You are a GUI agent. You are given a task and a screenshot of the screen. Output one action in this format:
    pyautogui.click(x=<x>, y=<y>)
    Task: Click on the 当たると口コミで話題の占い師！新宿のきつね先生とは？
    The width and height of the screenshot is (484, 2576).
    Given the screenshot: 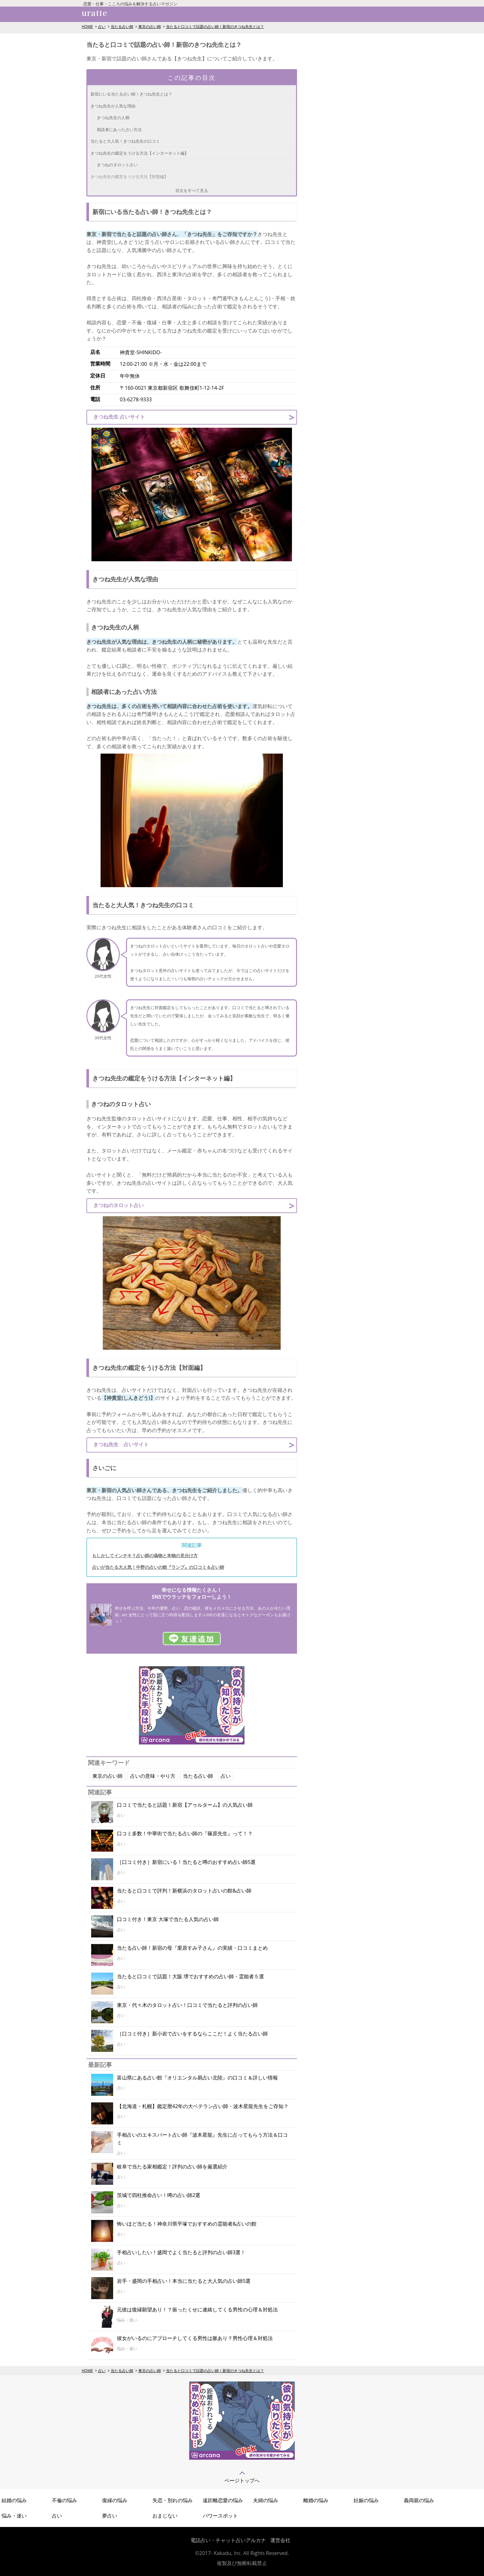 What is the action you would take?
    pyautogui.click(x=215, y=26)
    